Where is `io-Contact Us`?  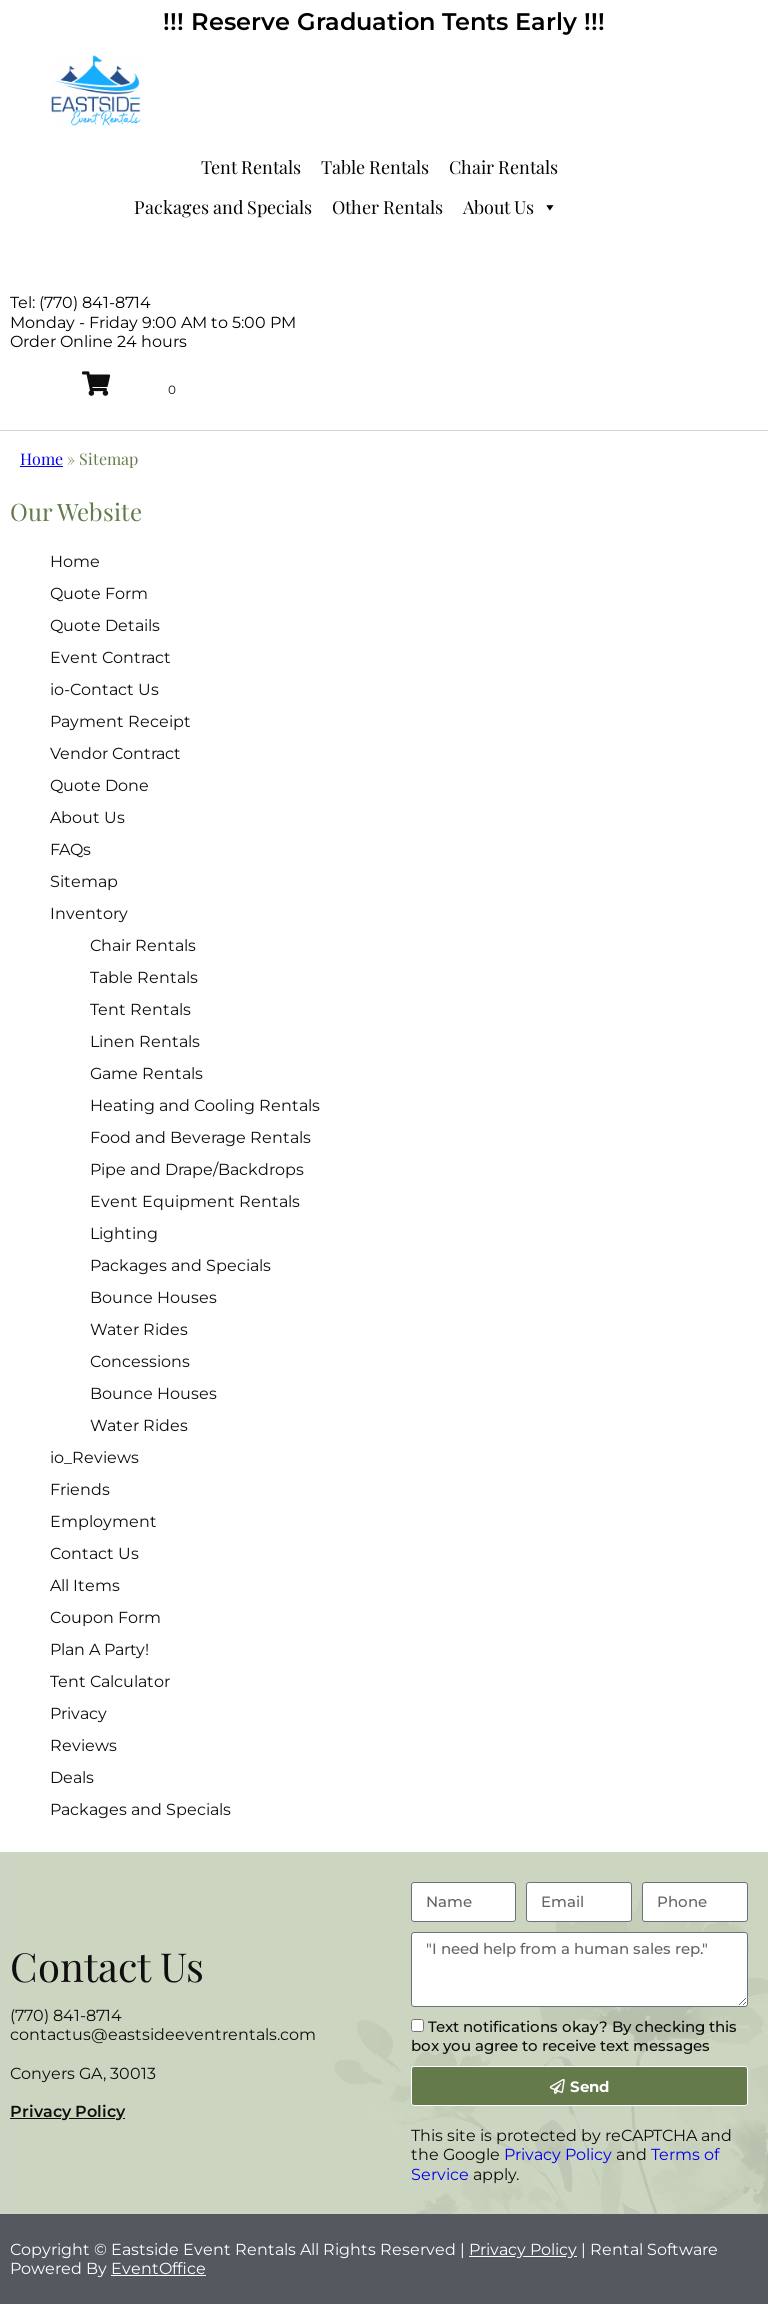 io-Contact Us is located at coordinates (104, 689).